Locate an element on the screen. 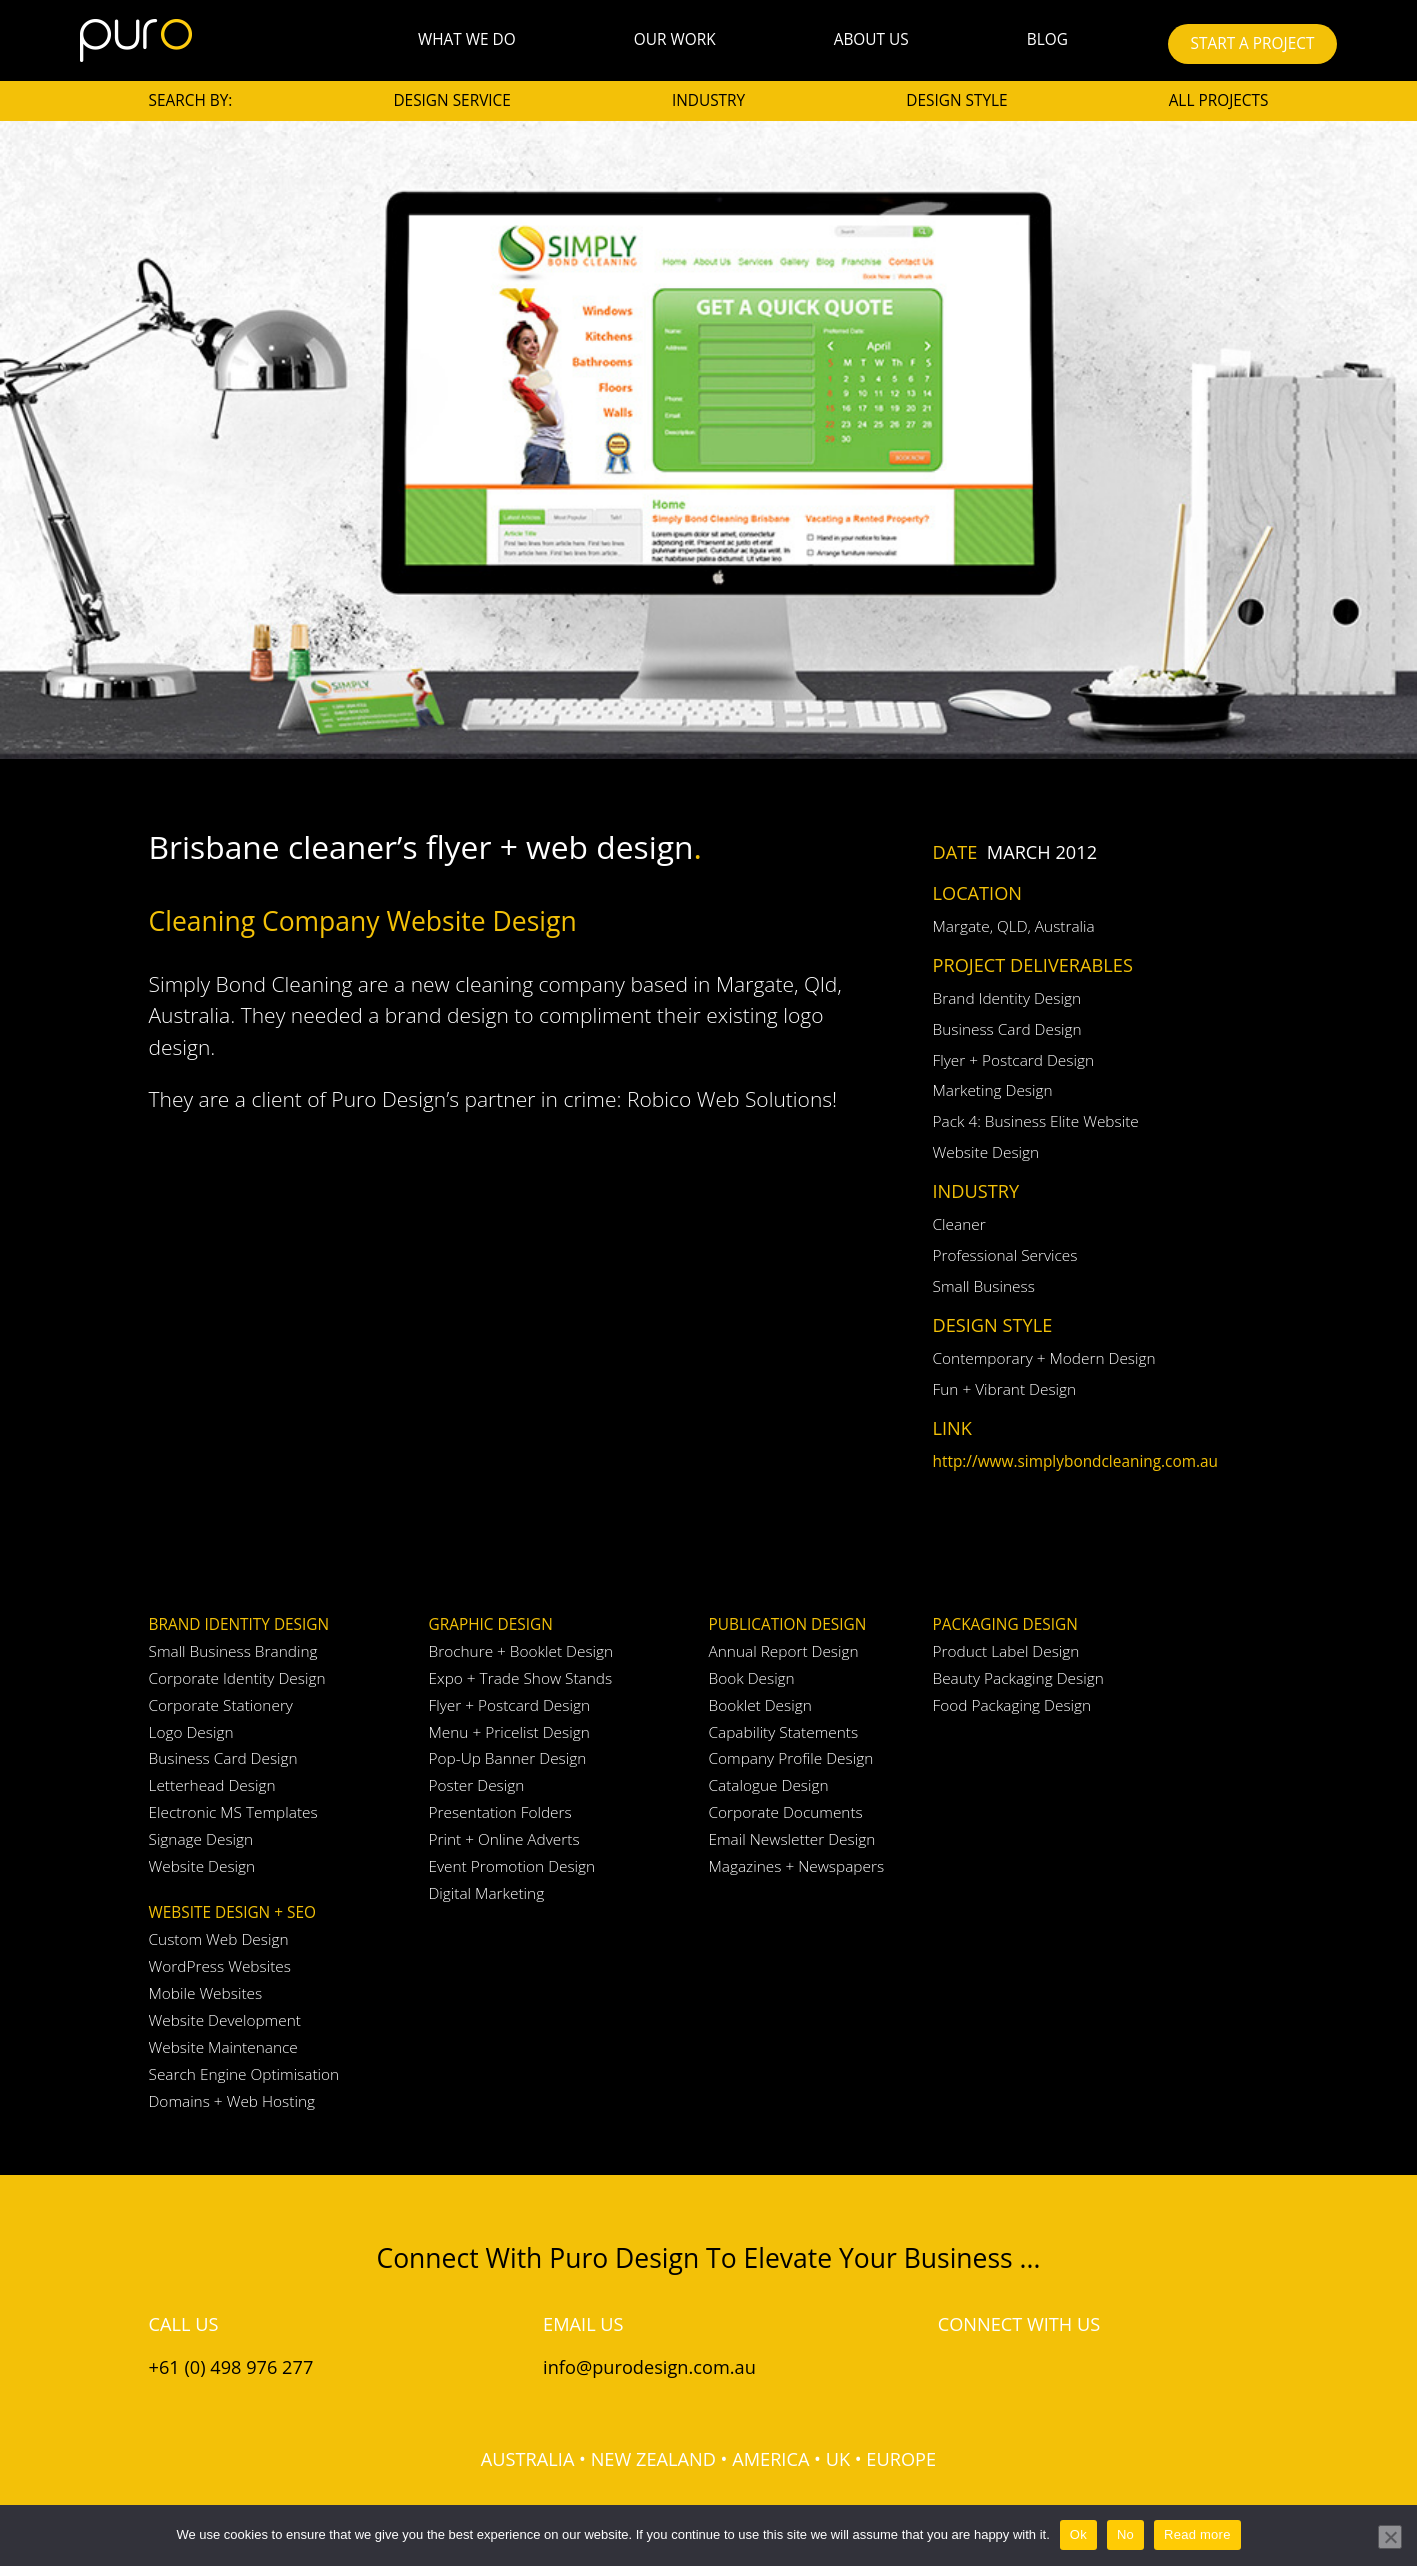  Event Promotion Design is located at coordinates (512, 1866).